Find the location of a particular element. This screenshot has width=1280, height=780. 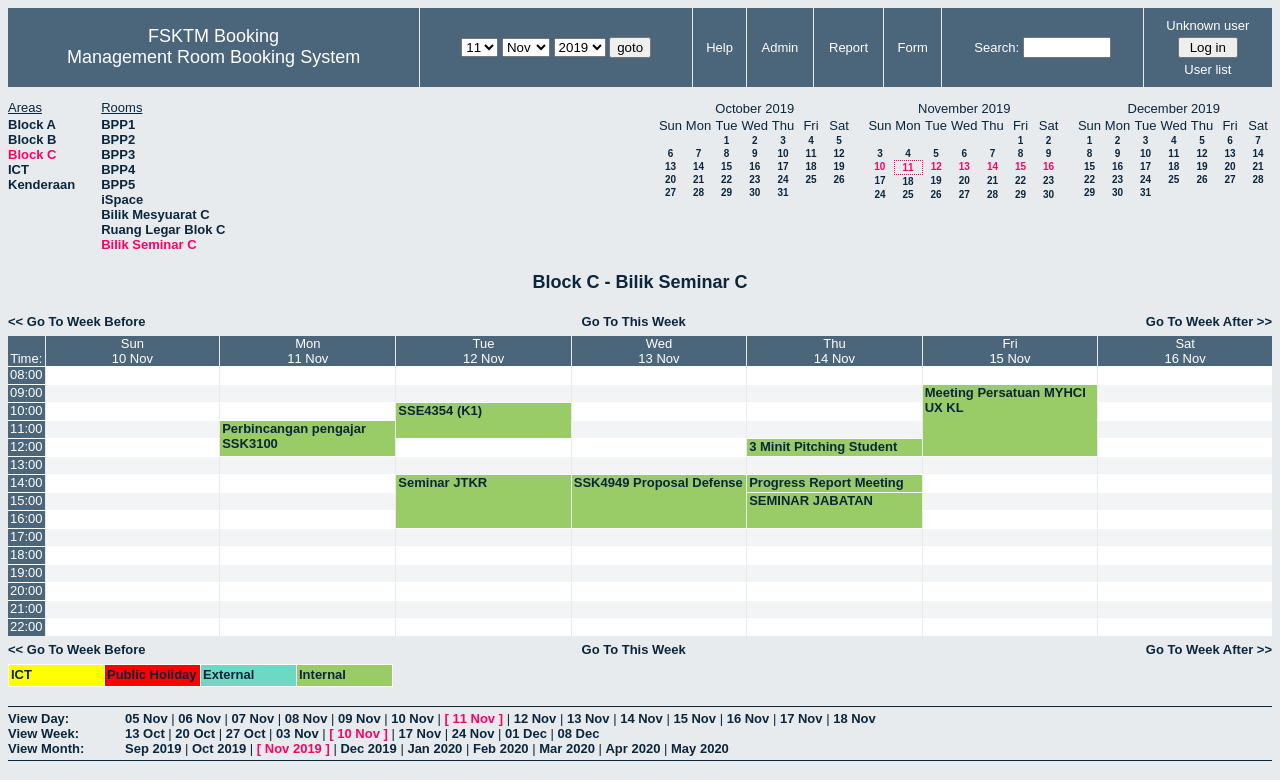

15 Nov is located at coordinates (694, 718).